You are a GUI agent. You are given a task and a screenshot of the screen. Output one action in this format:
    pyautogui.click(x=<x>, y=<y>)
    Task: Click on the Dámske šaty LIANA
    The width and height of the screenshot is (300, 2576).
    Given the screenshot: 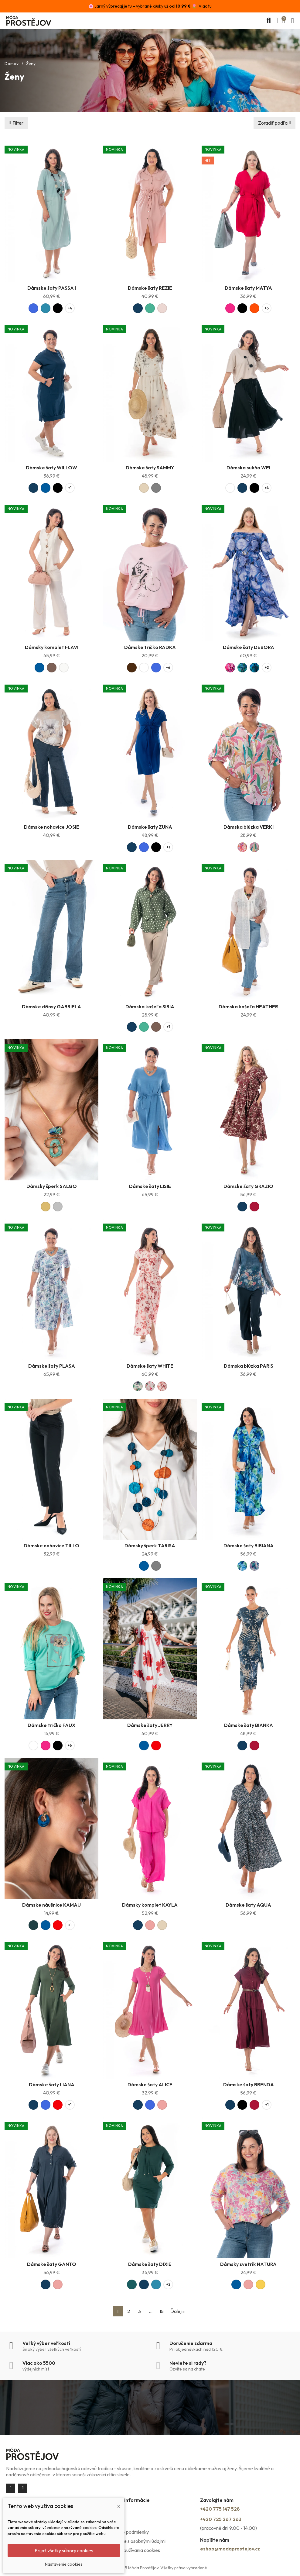 What is the action you would take?
    pyautogui.click(x=51, y=2084)
    